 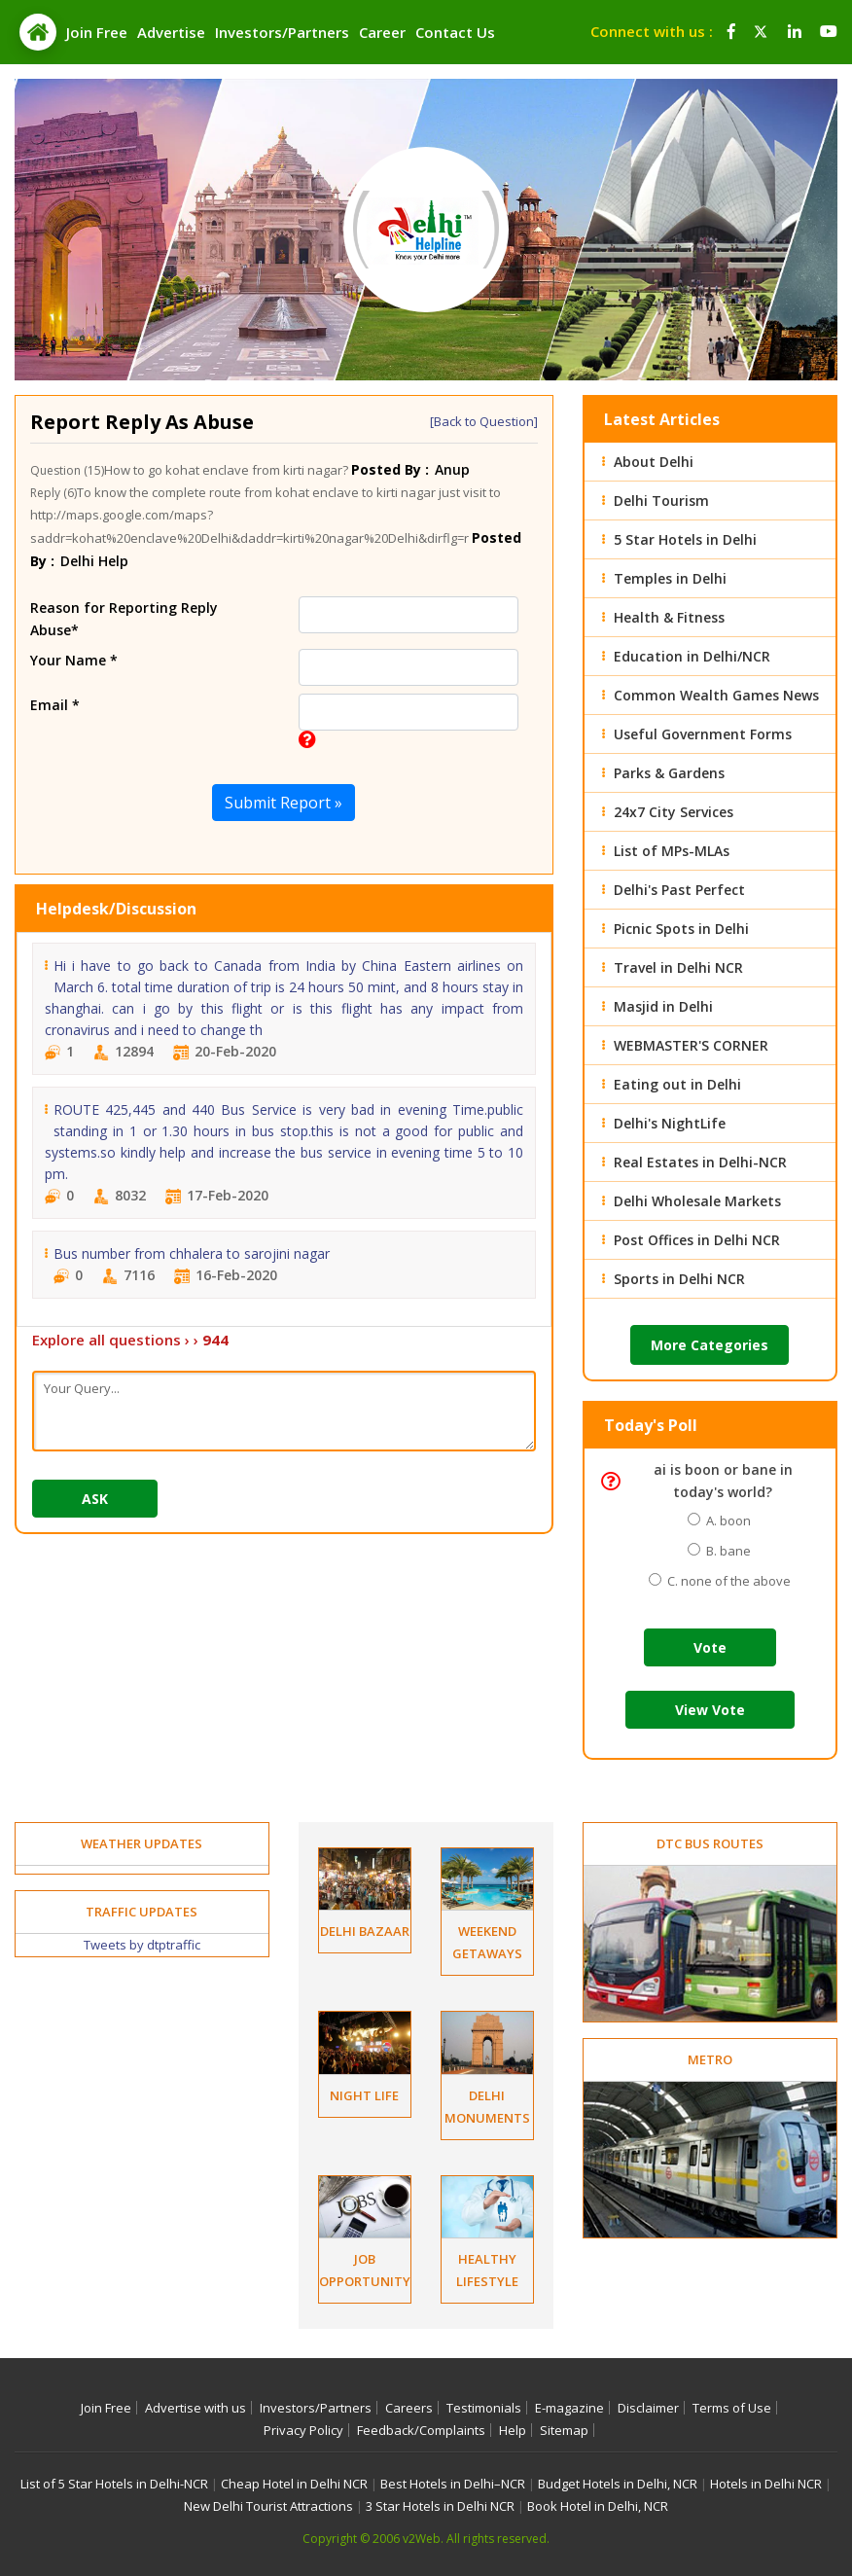 What do you see at coordinates (697, 1201) in the screenshot?
I see `Delhi Wholesale Markets` at bounding box center [697, 1201].